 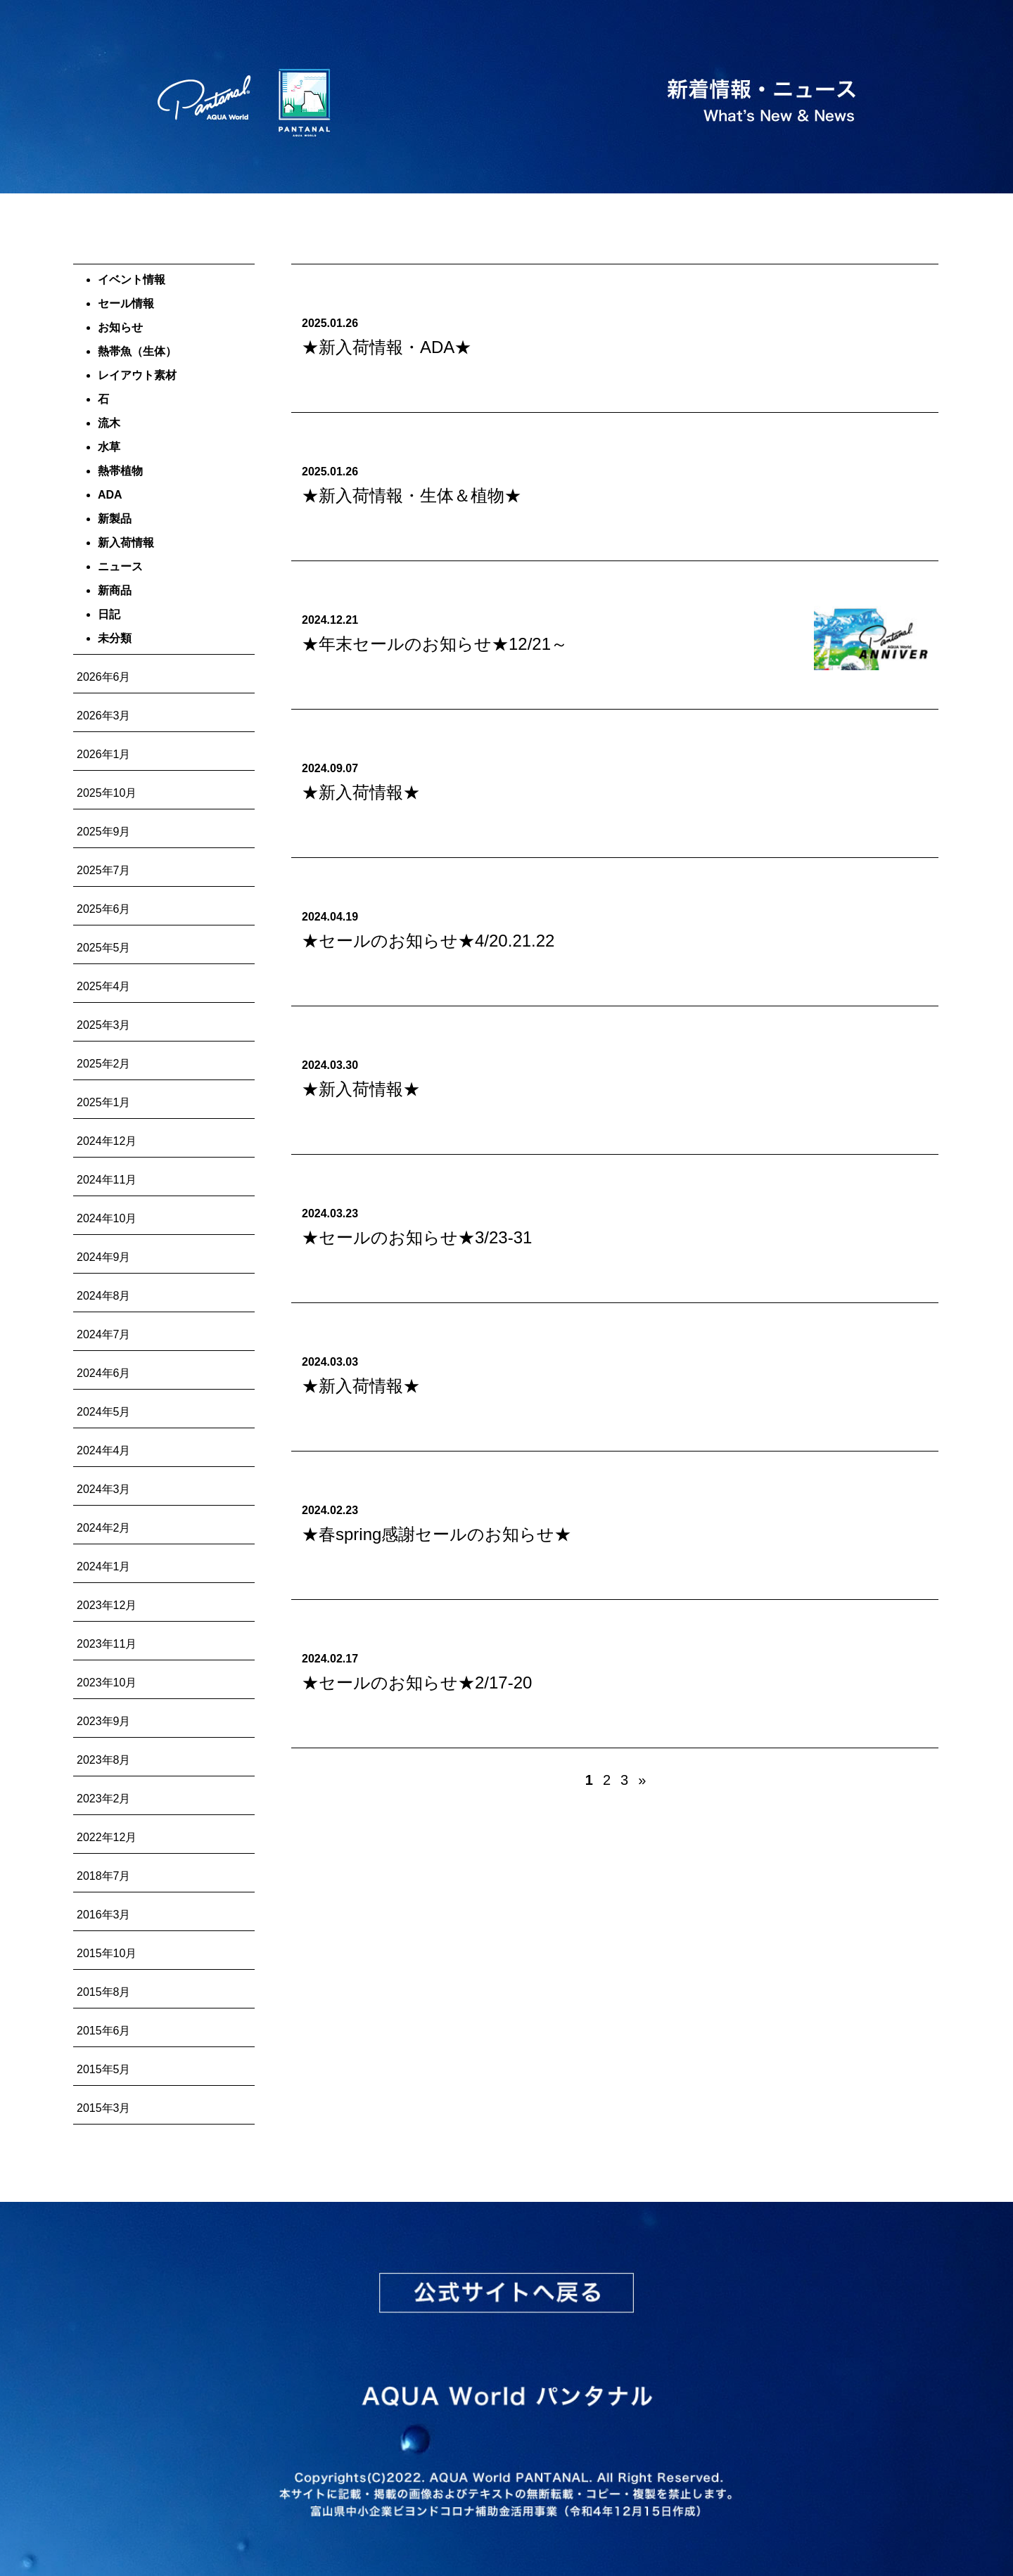 I want to click on 2023年2月, so click(x=104, y=1799).